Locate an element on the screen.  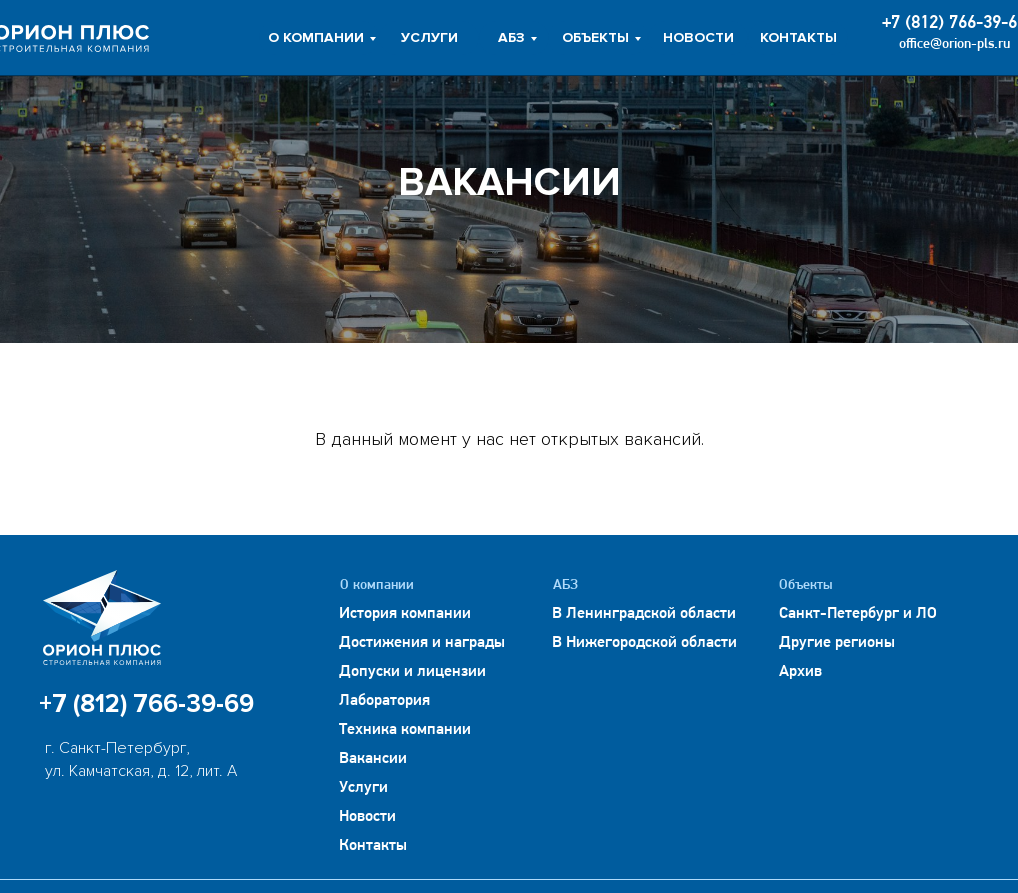
УСЛУГИ is located at coordinates (429, 37).